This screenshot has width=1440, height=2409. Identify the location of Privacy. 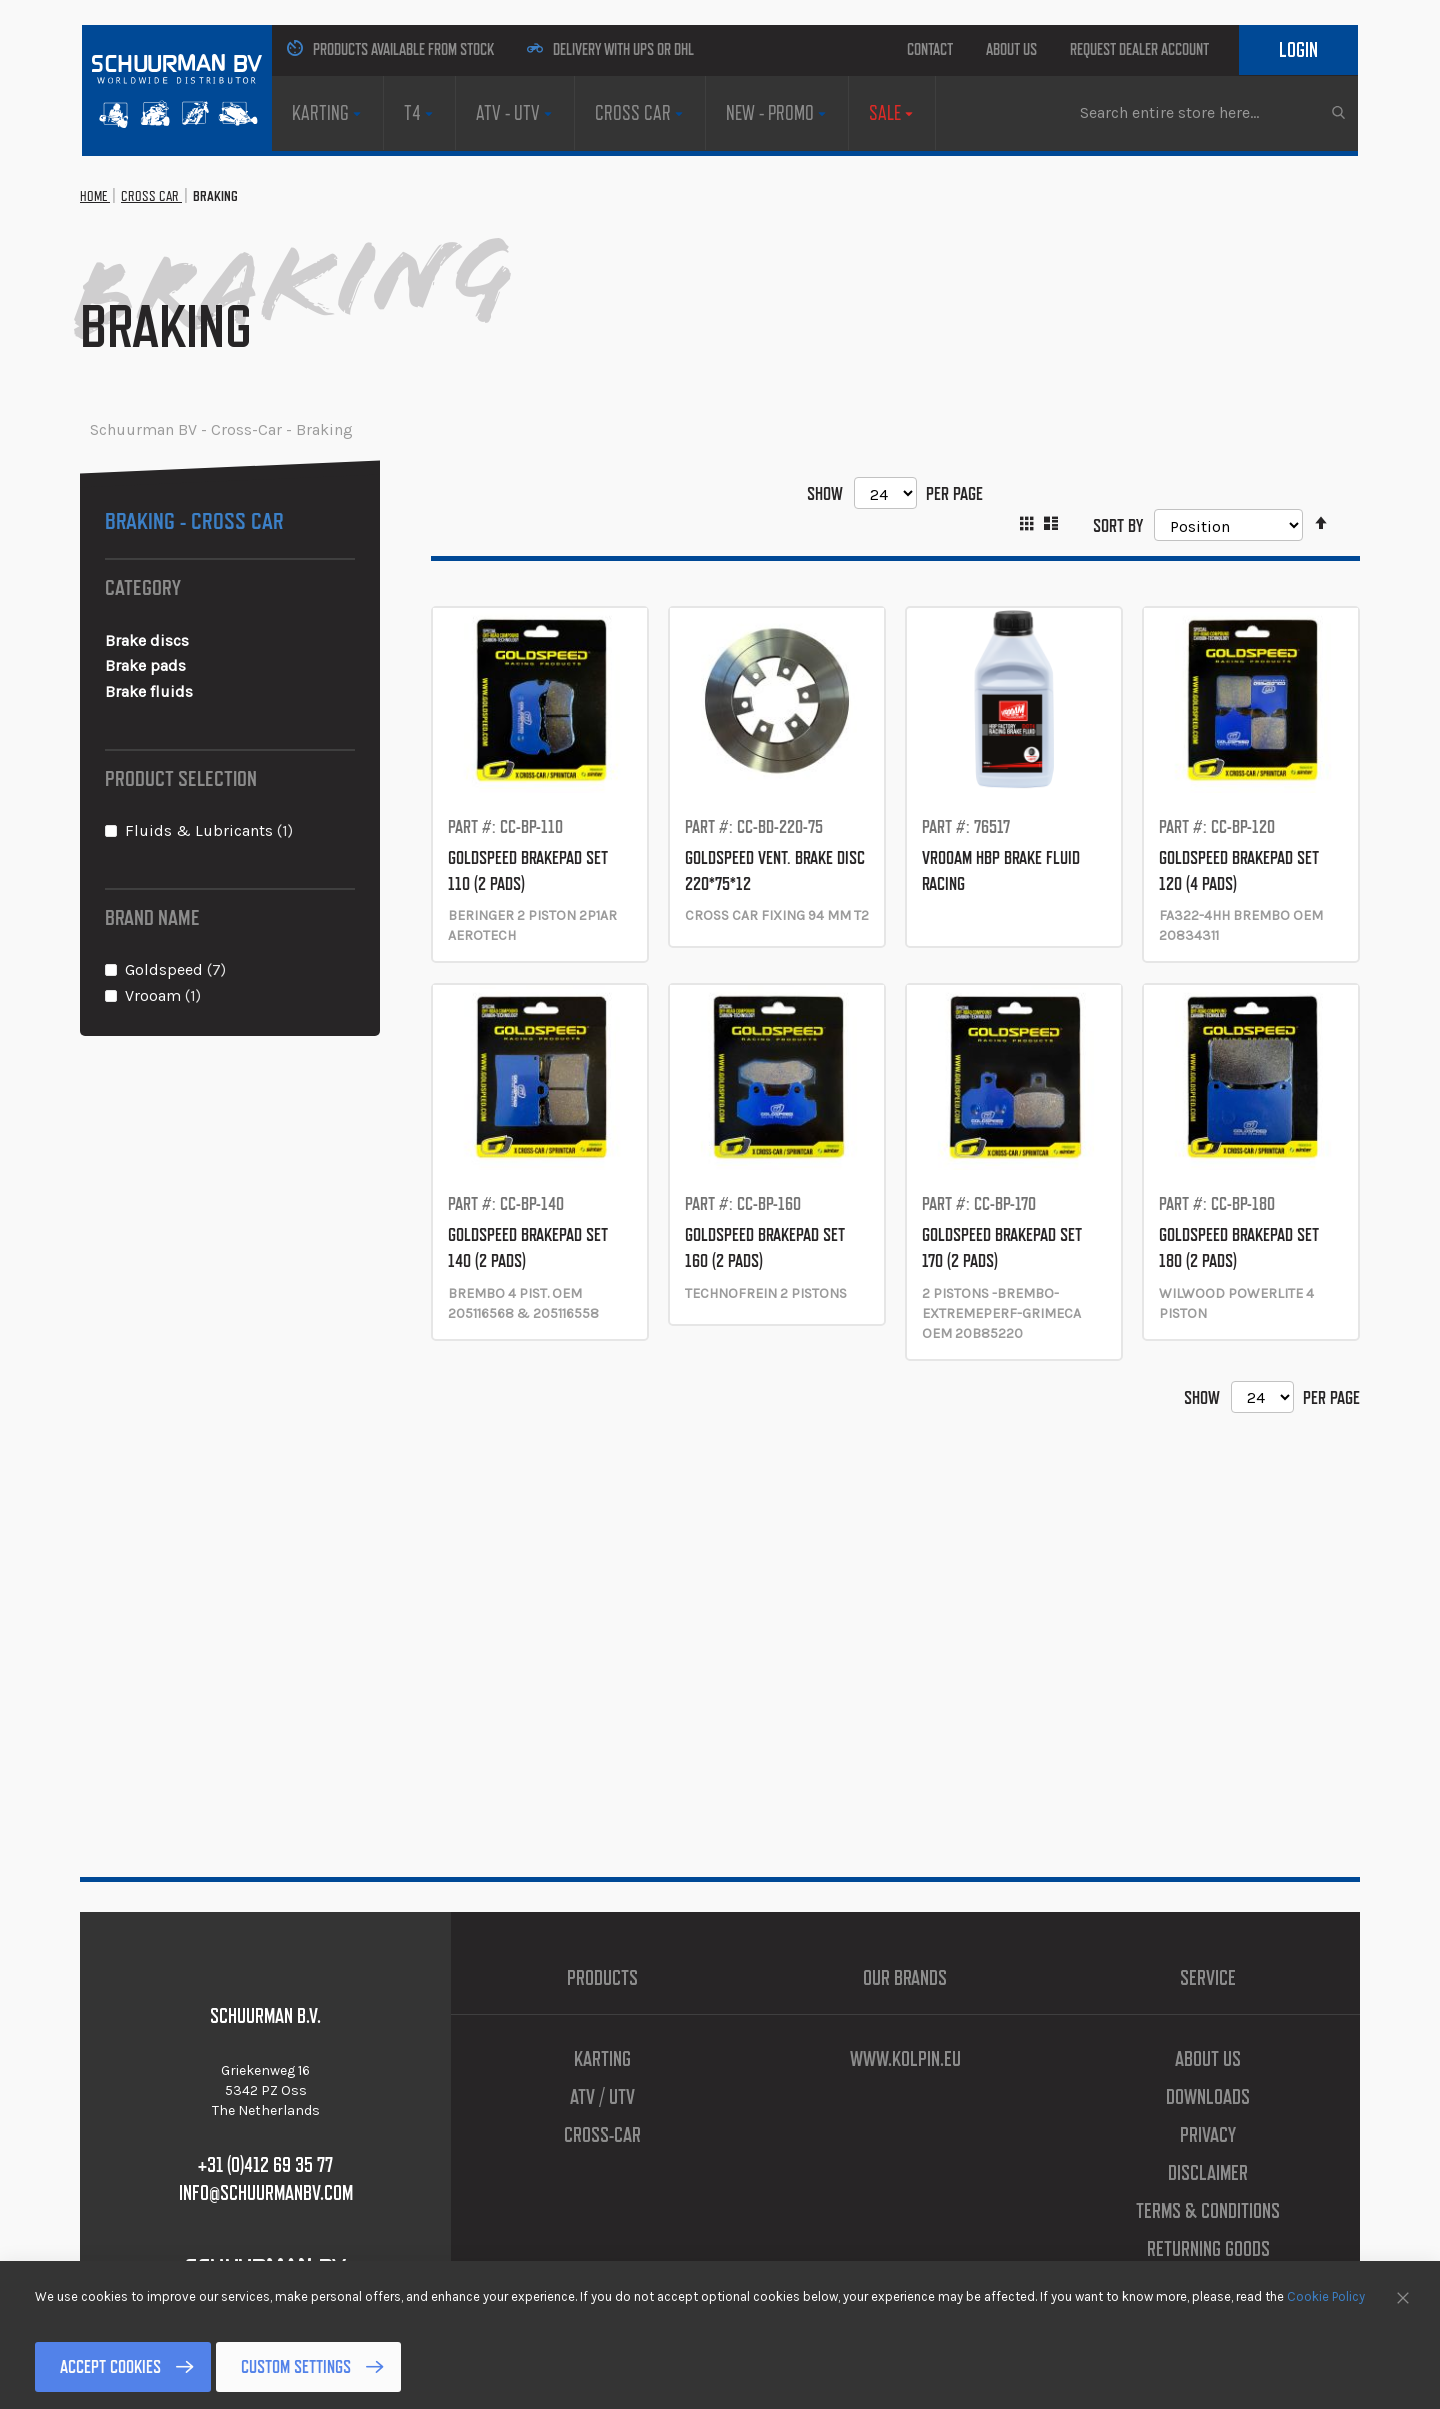
(1208, 2135).